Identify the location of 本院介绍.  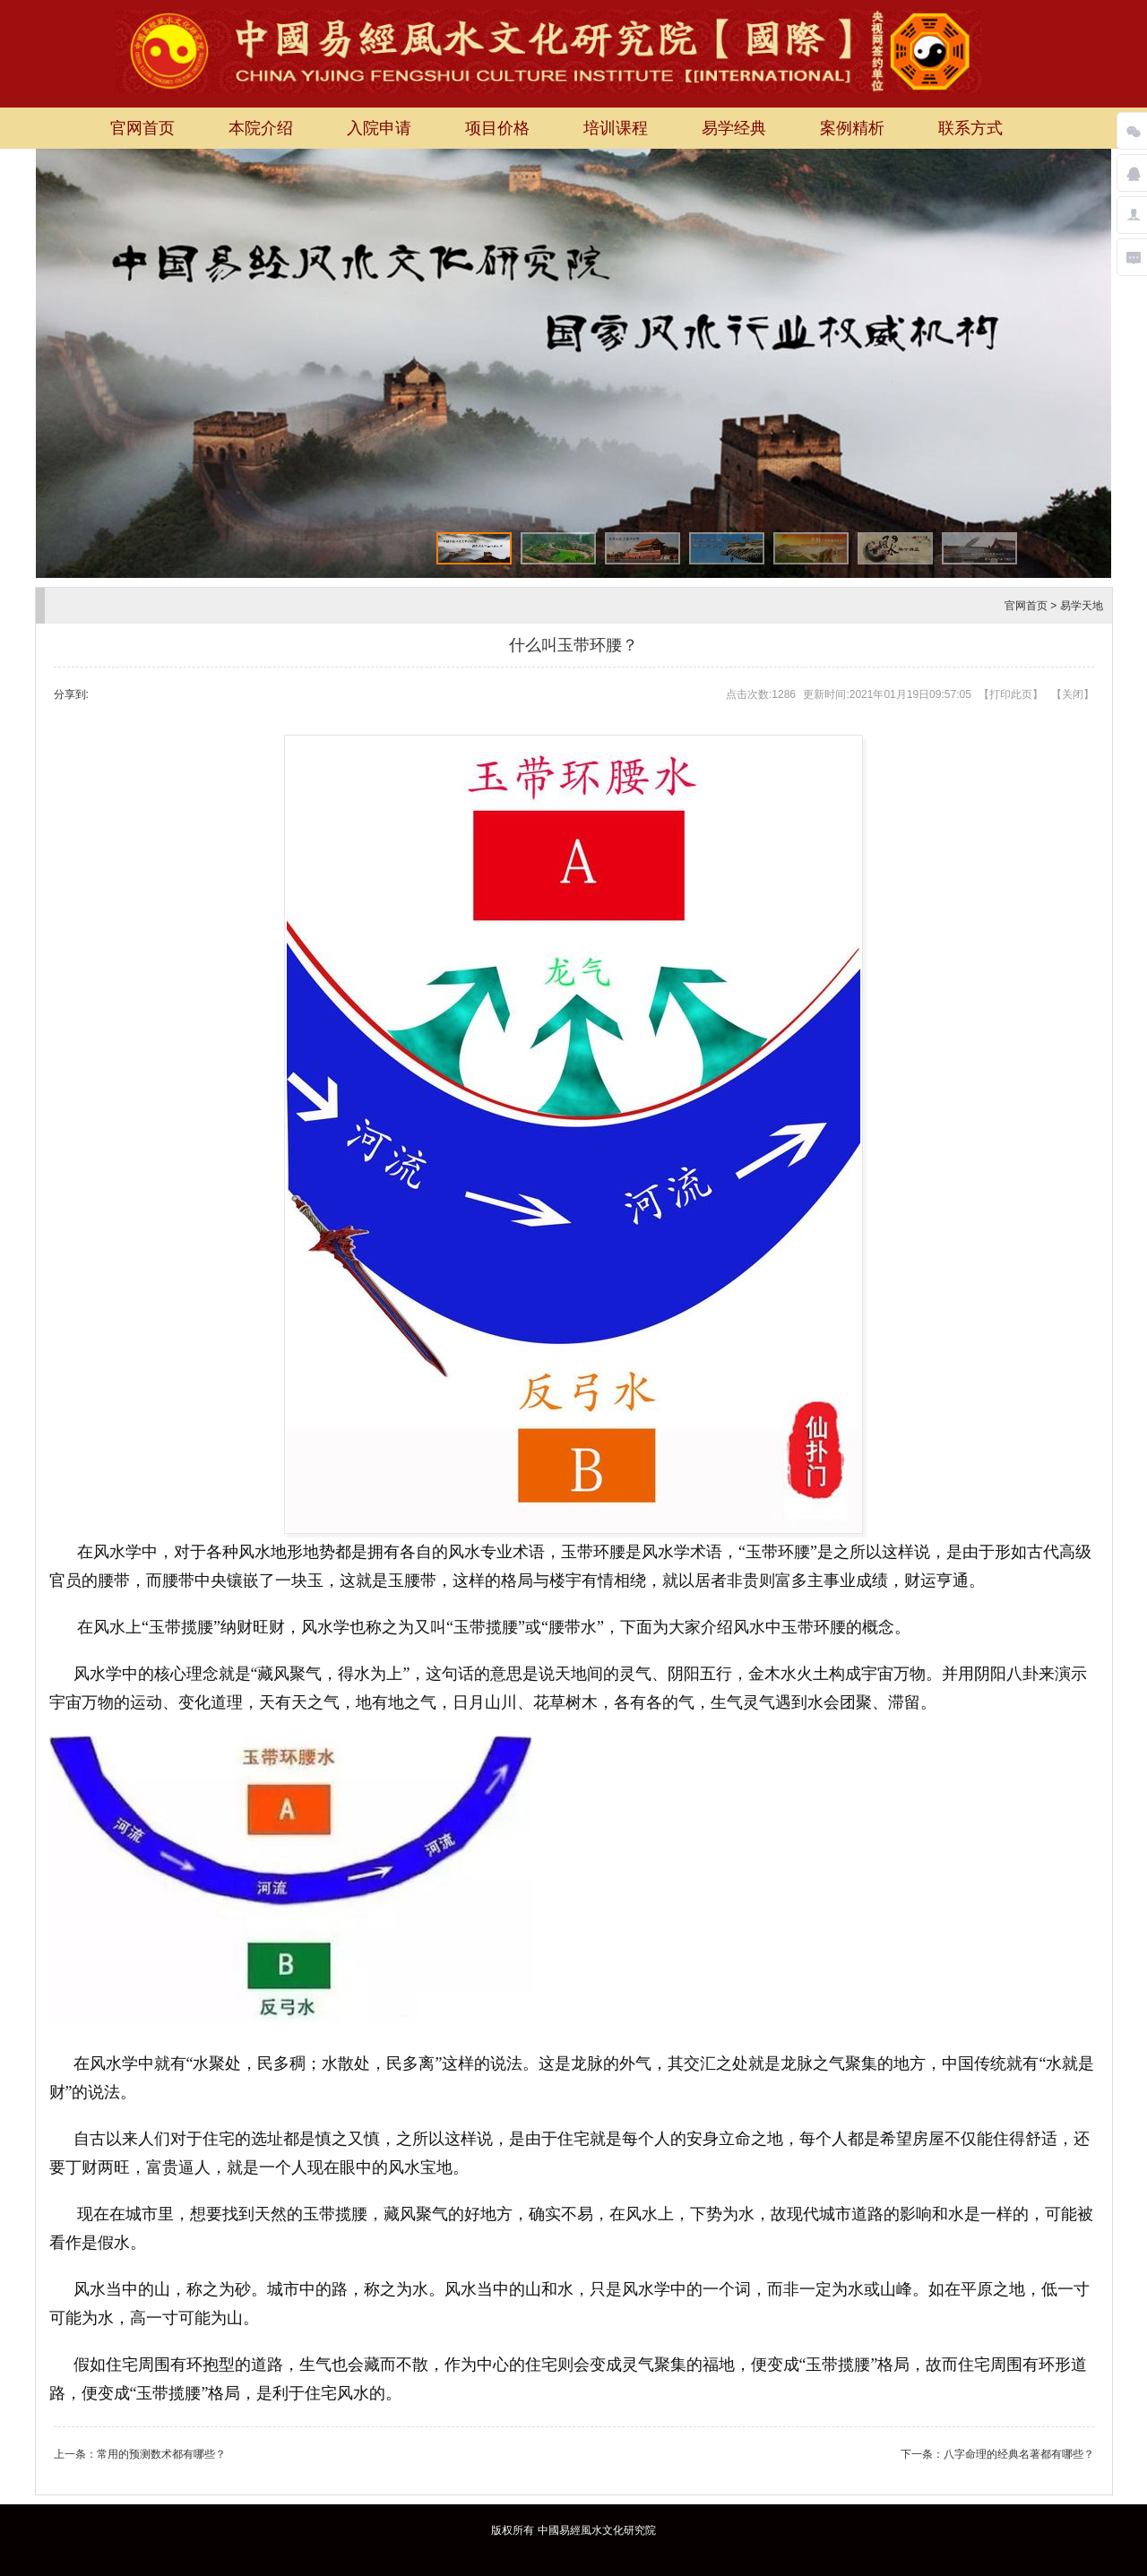
(261, 128).